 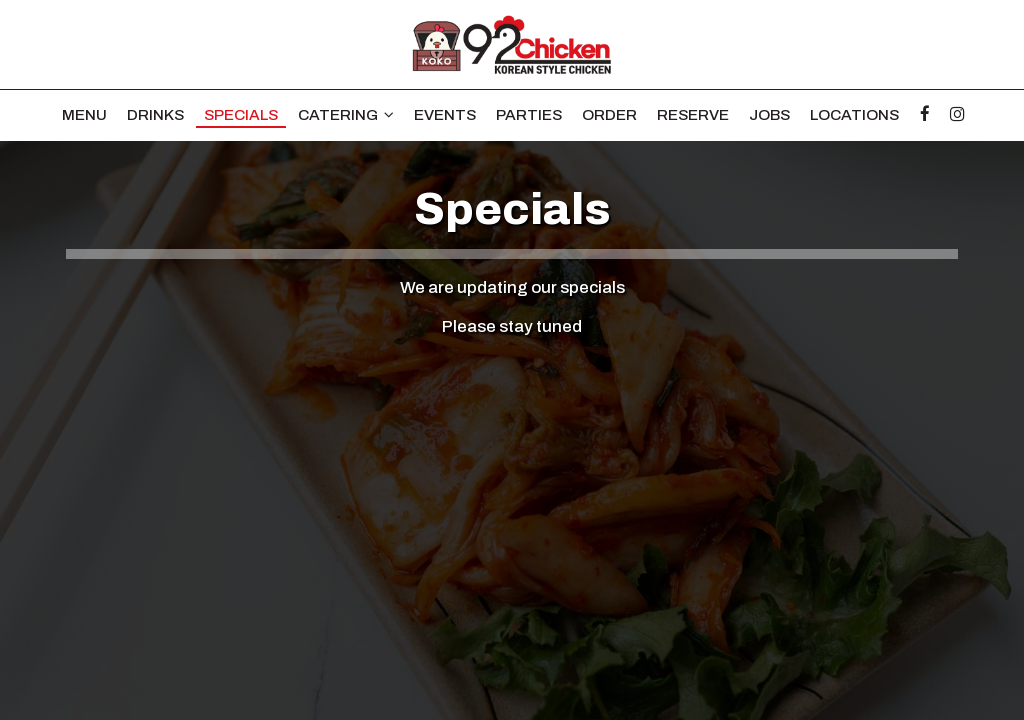 I want to click on Catering [button], so click(x=346, y=114).